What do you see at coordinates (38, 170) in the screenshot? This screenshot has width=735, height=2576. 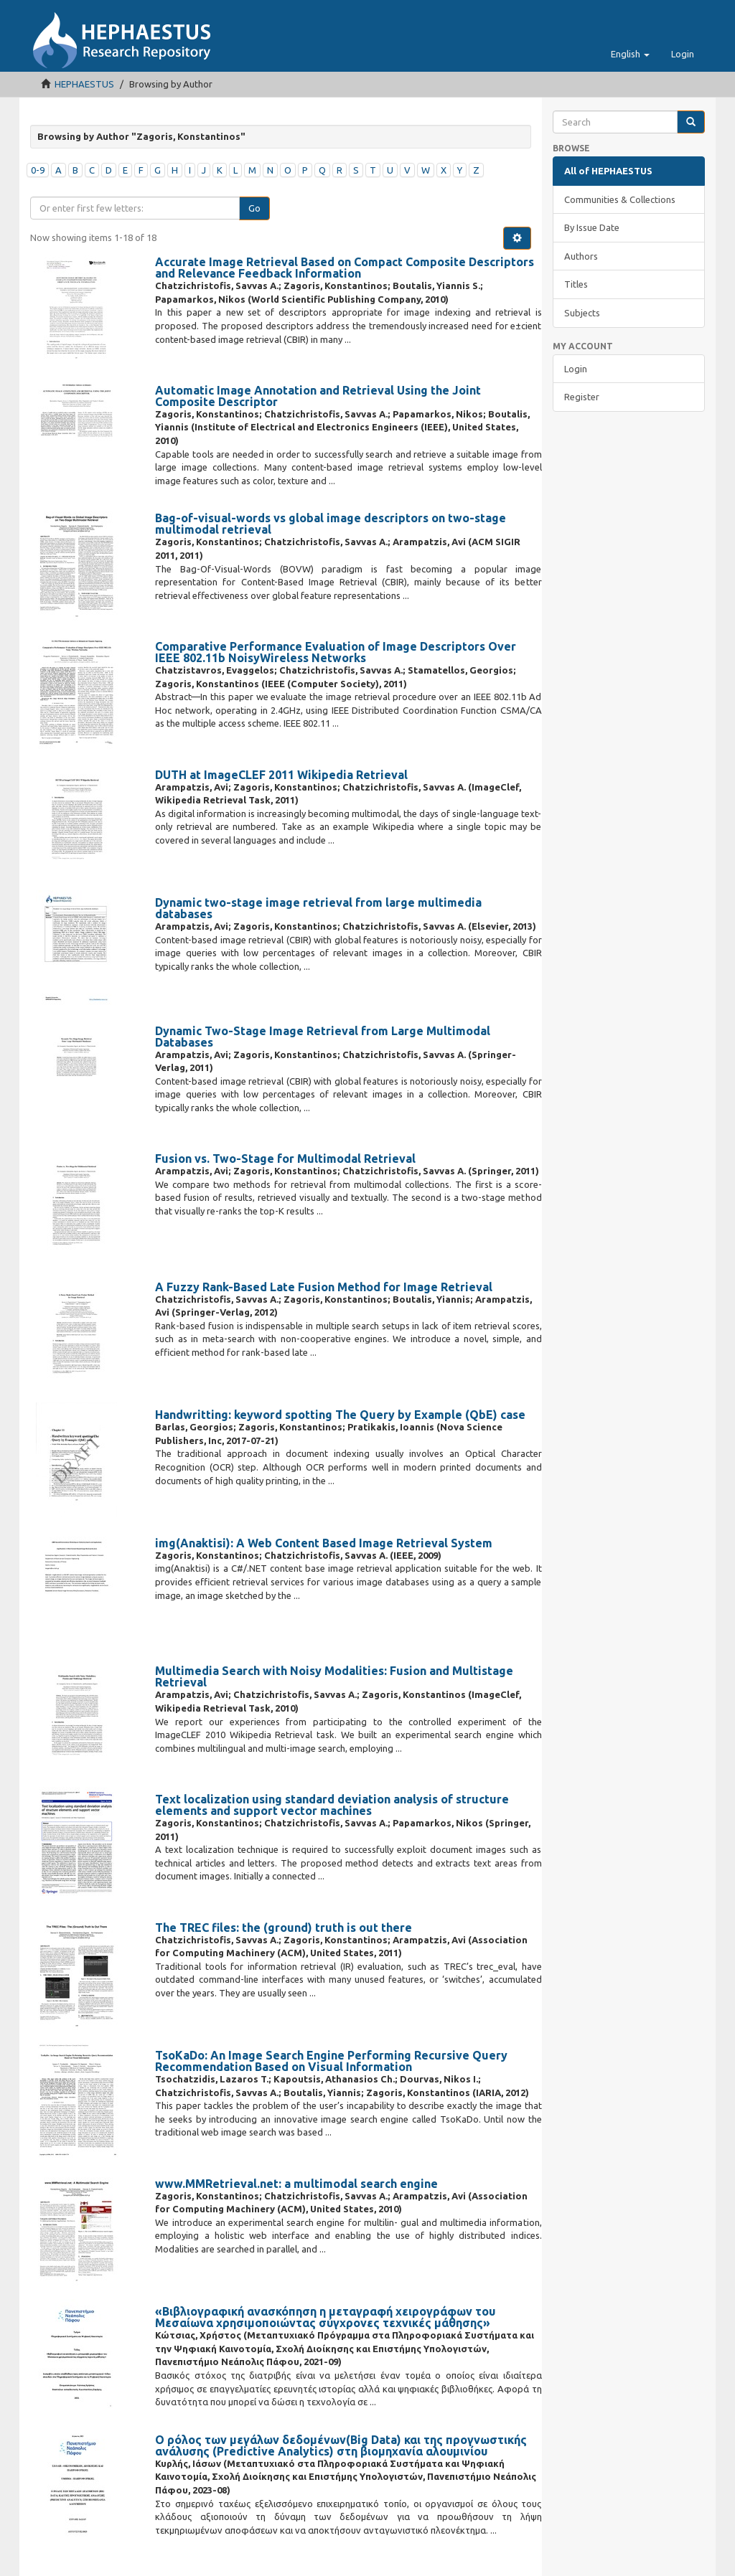 I see `0-9` at bounding box center [38, 170].